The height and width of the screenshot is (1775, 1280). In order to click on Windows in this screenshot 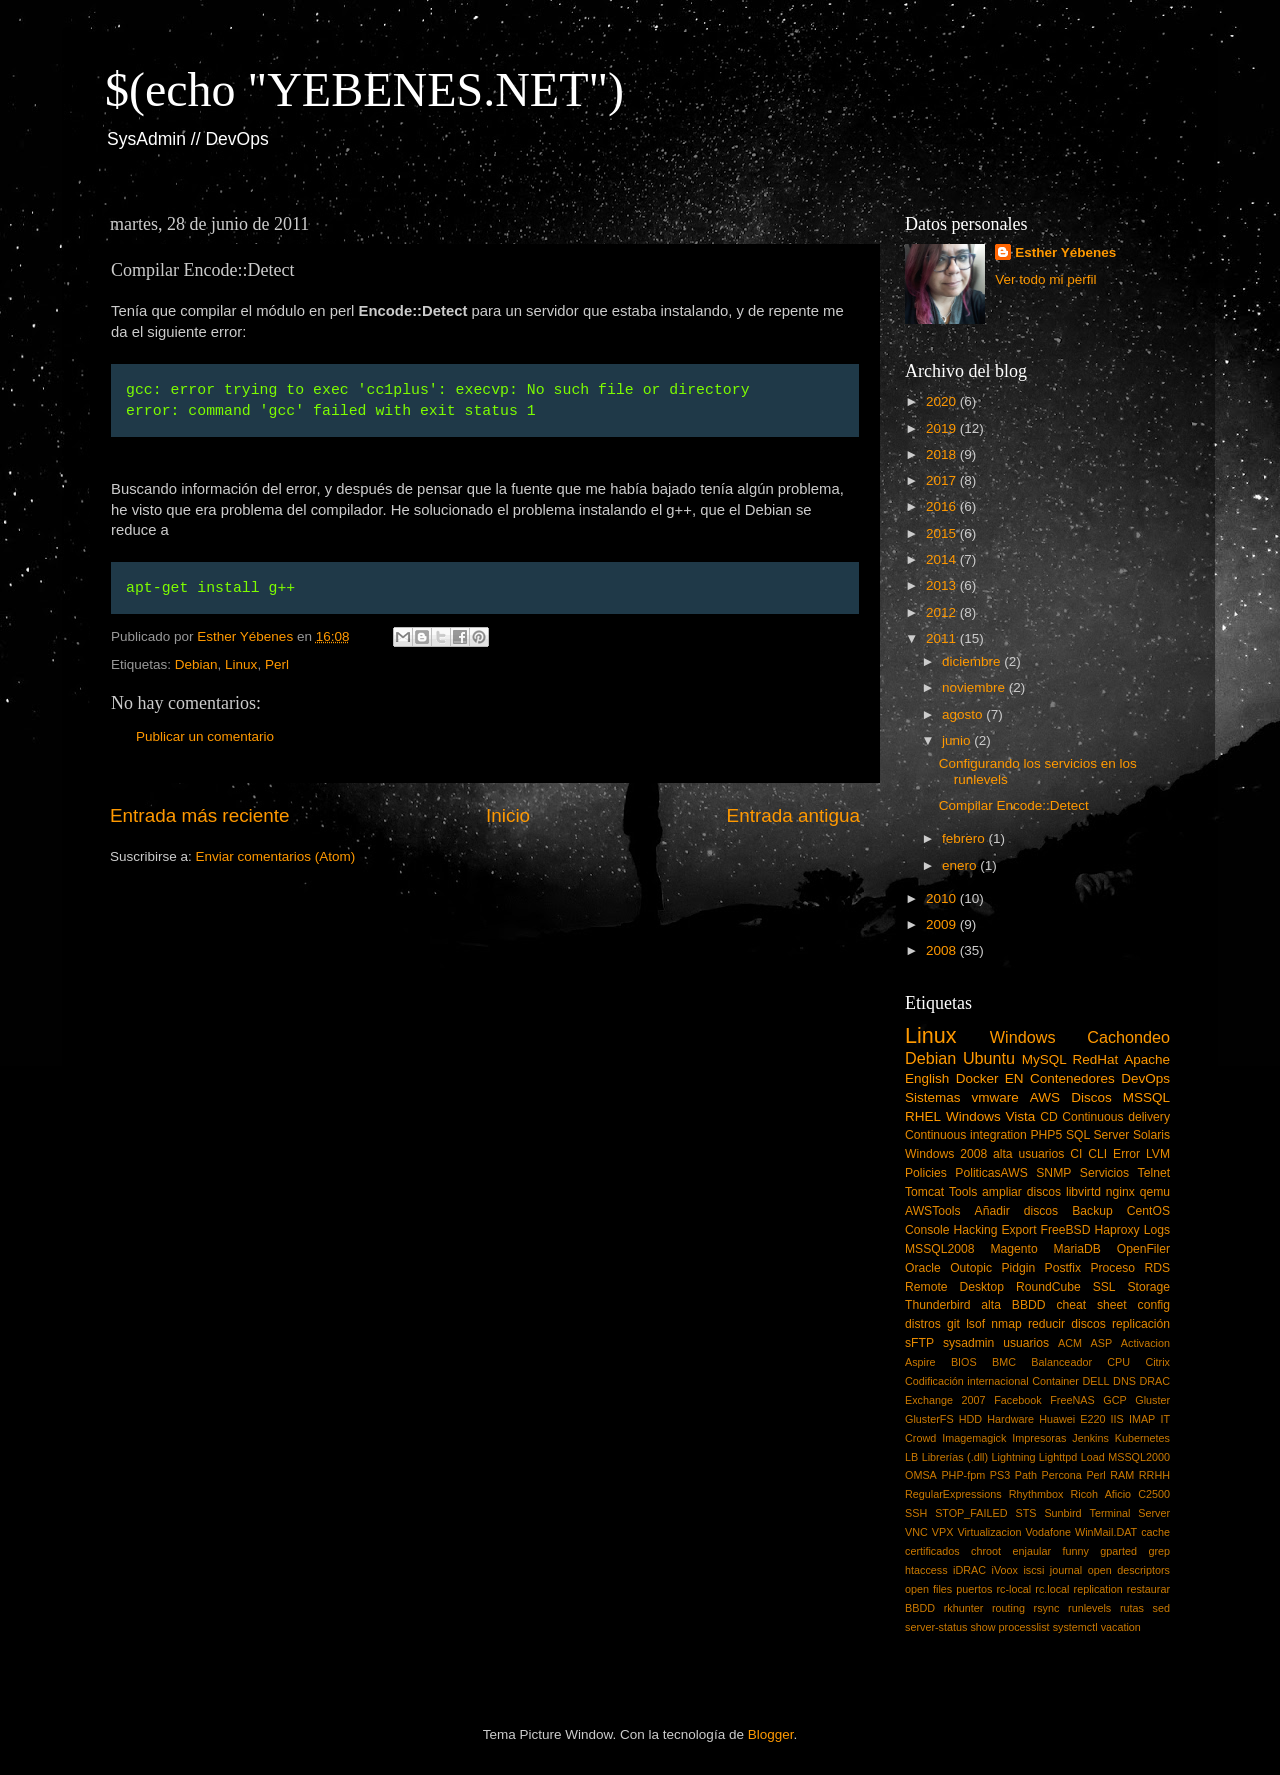, I will do `click(1023, 1037)`.